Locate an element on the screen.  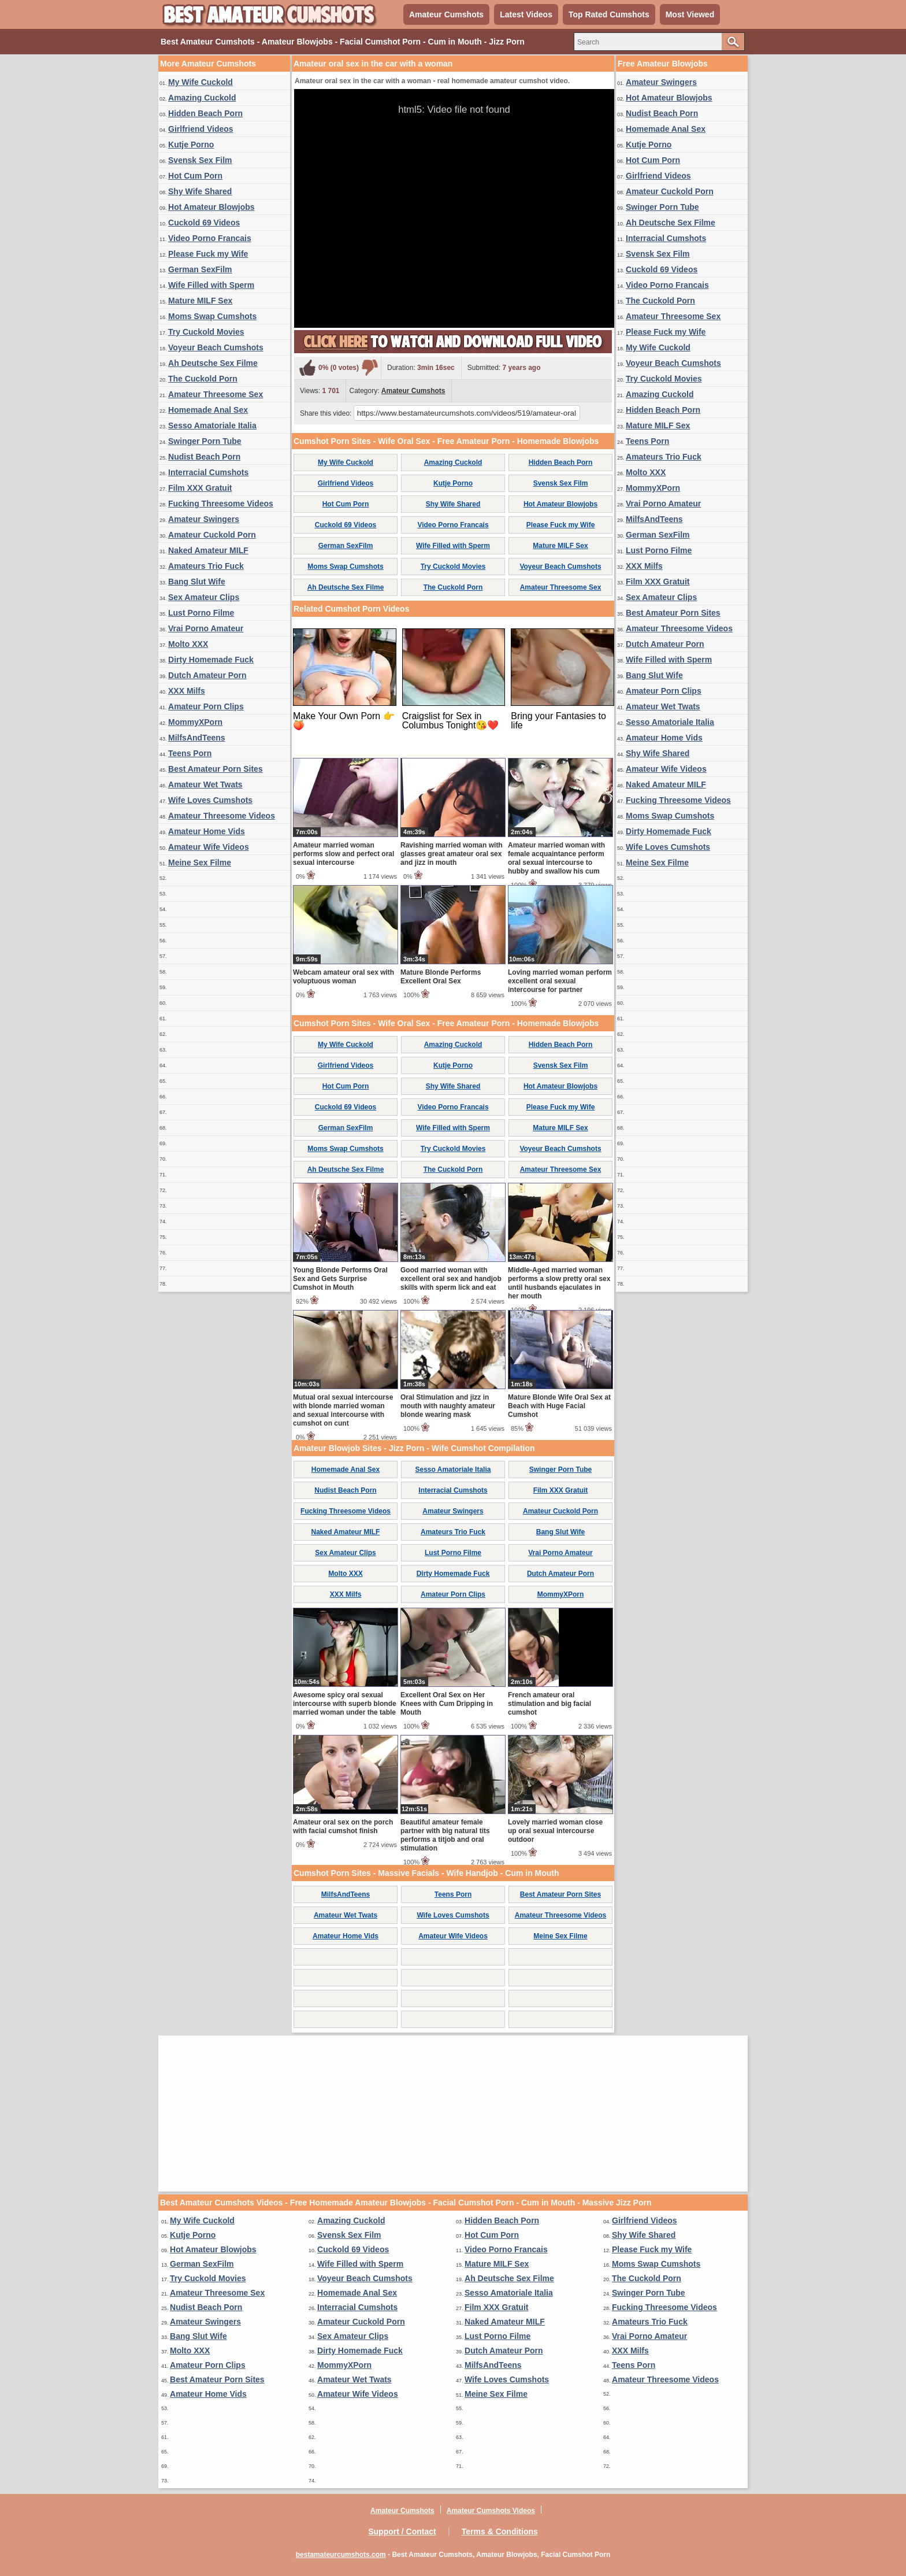
Amateur Threesome Sex is located at coordinates (215, 394).